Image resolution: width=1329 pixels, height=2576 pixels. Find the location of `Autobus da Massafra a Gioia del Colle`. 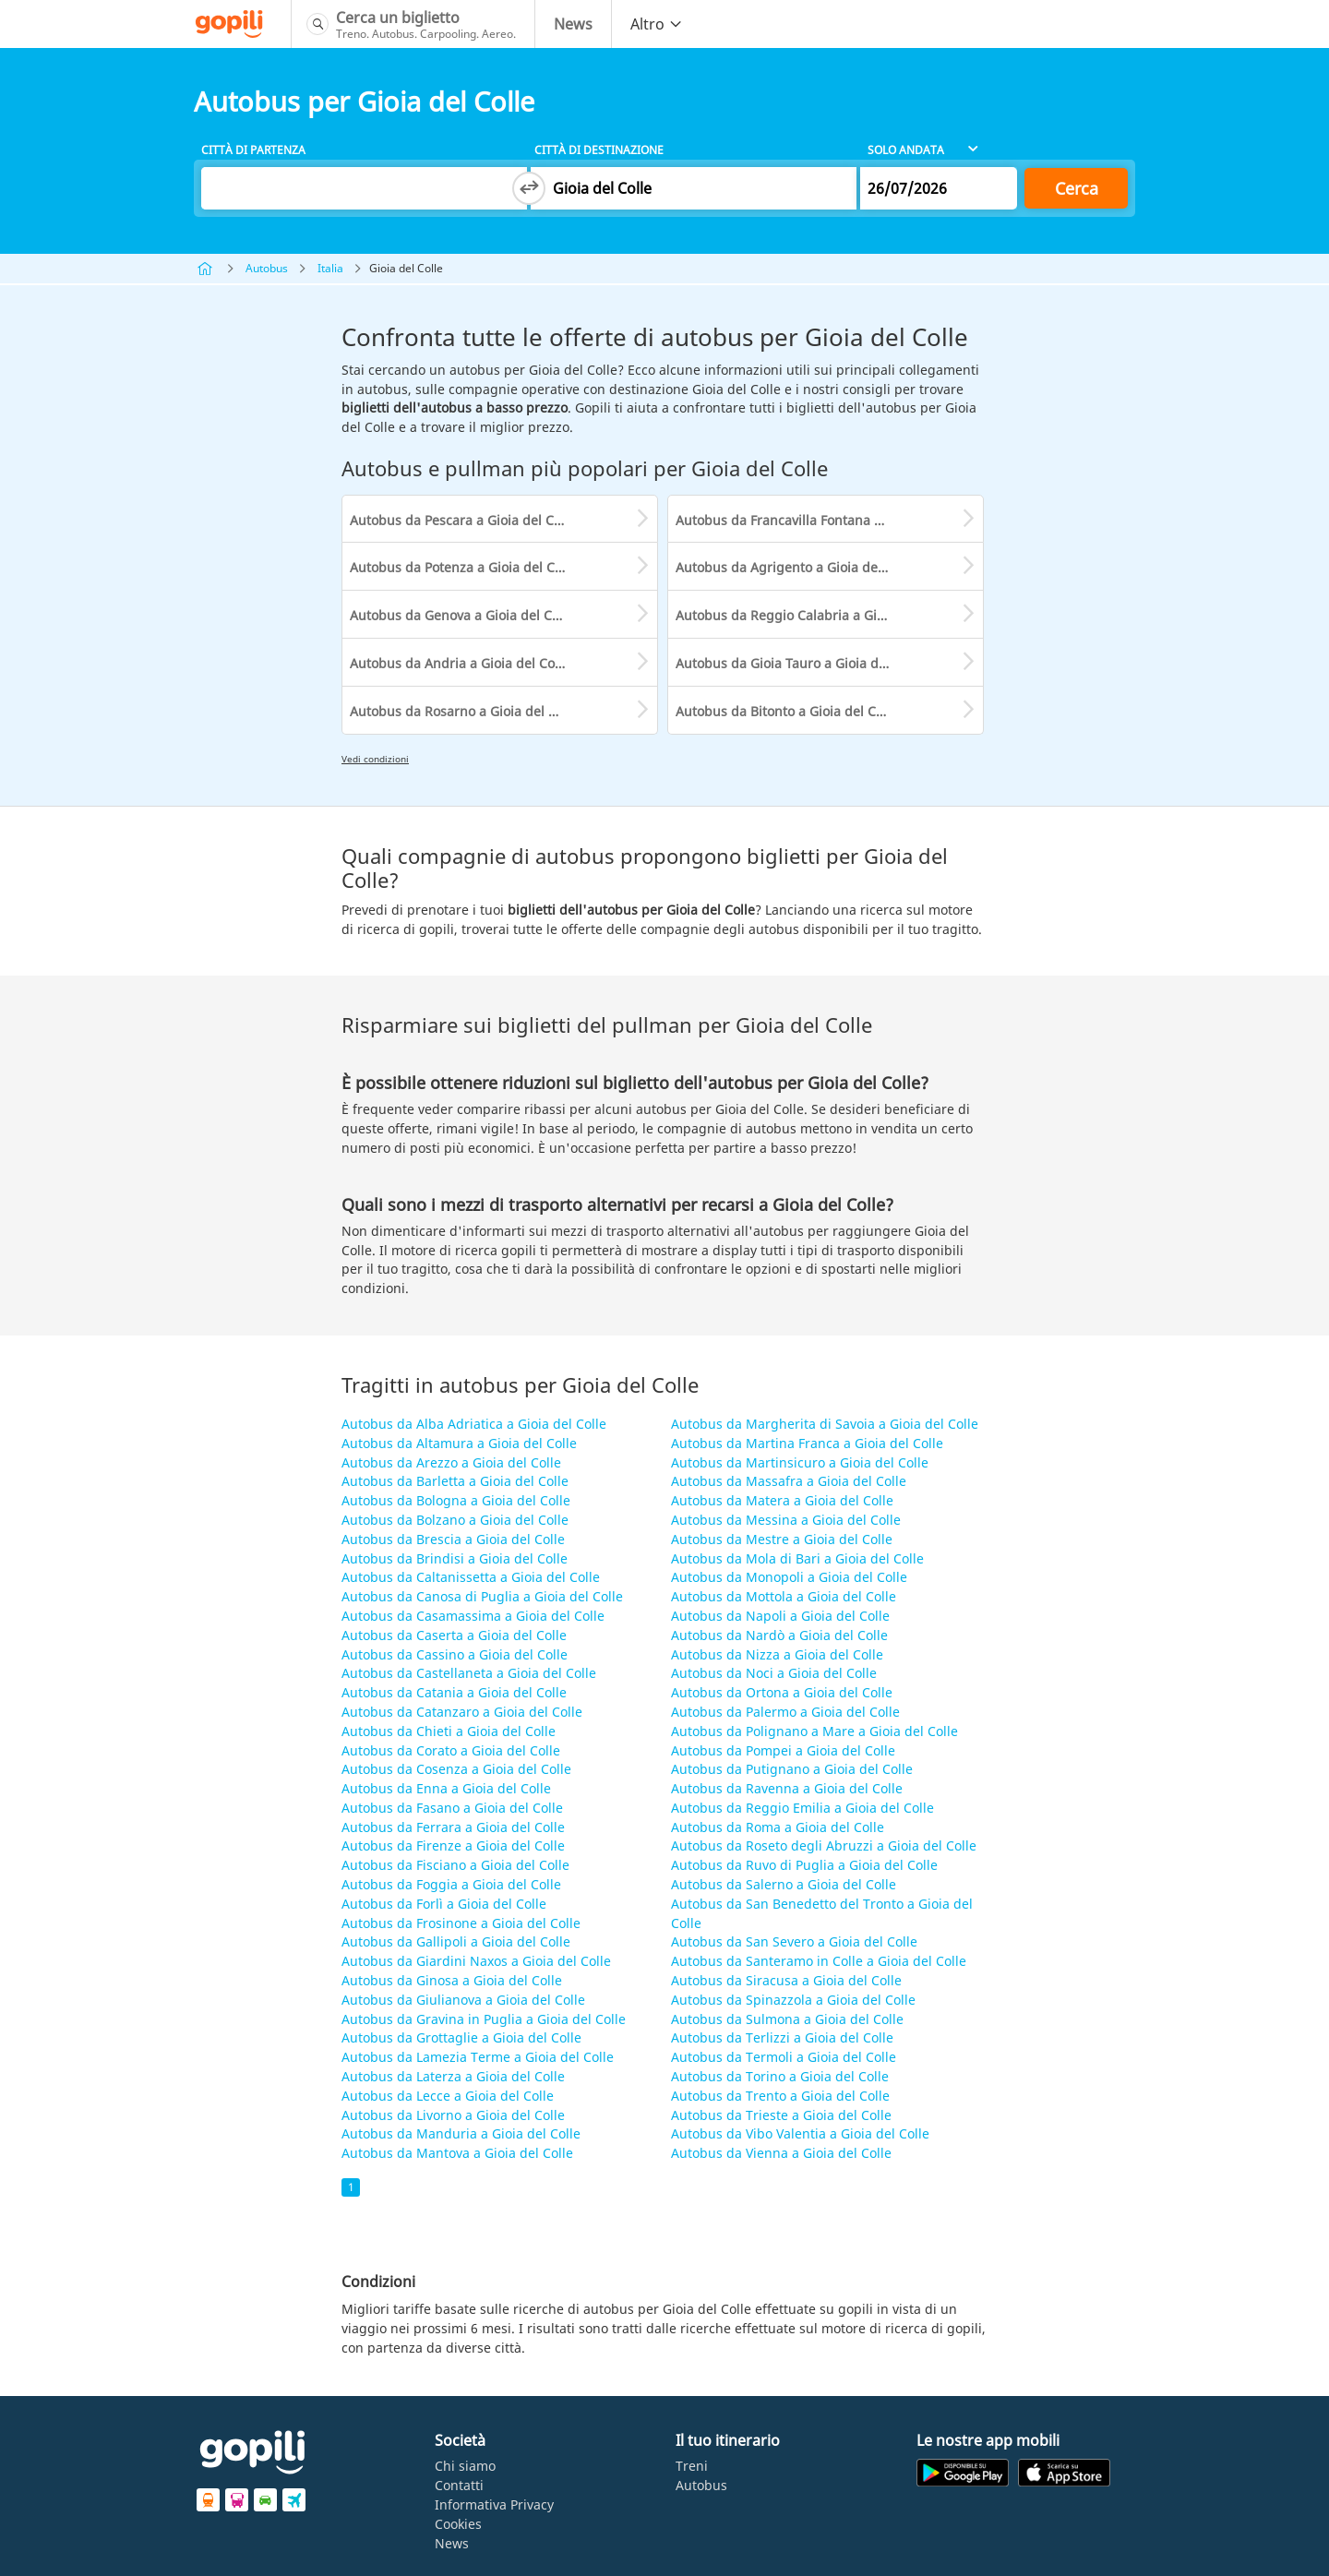

Autobus da Massafra a Gioia del Colle is located at coordinates (788, 1481).